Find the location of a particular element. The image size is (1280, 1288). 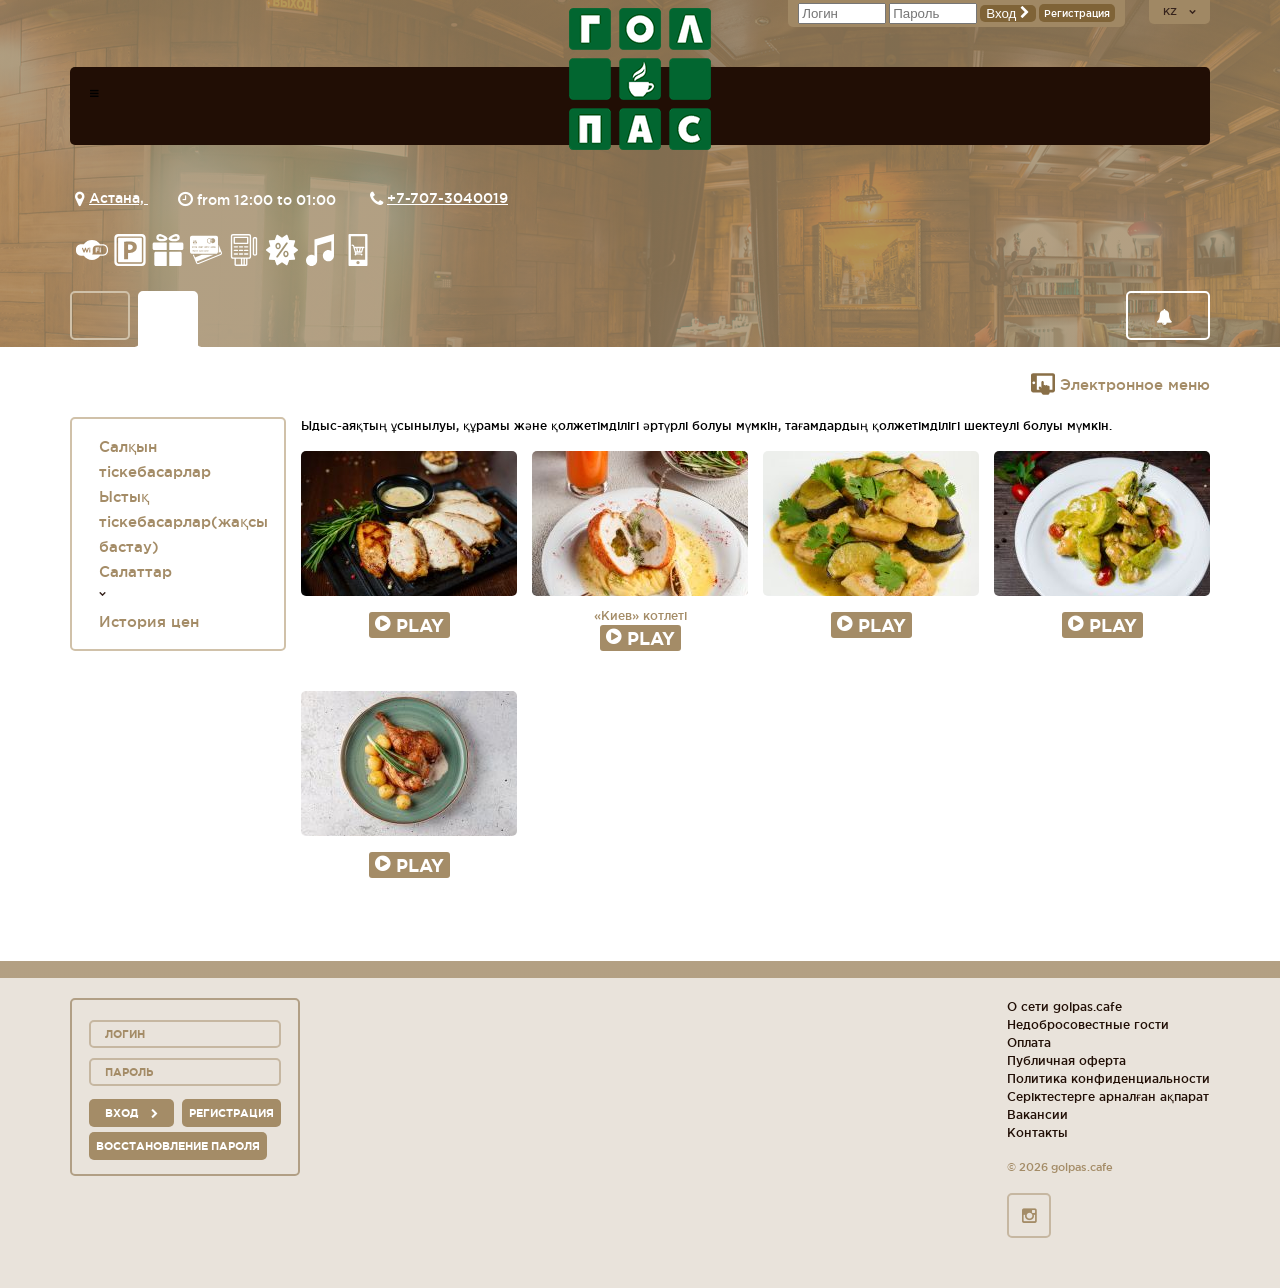

Серіктестерге арналған ақпарат is located at coordinates (1108, 1096).